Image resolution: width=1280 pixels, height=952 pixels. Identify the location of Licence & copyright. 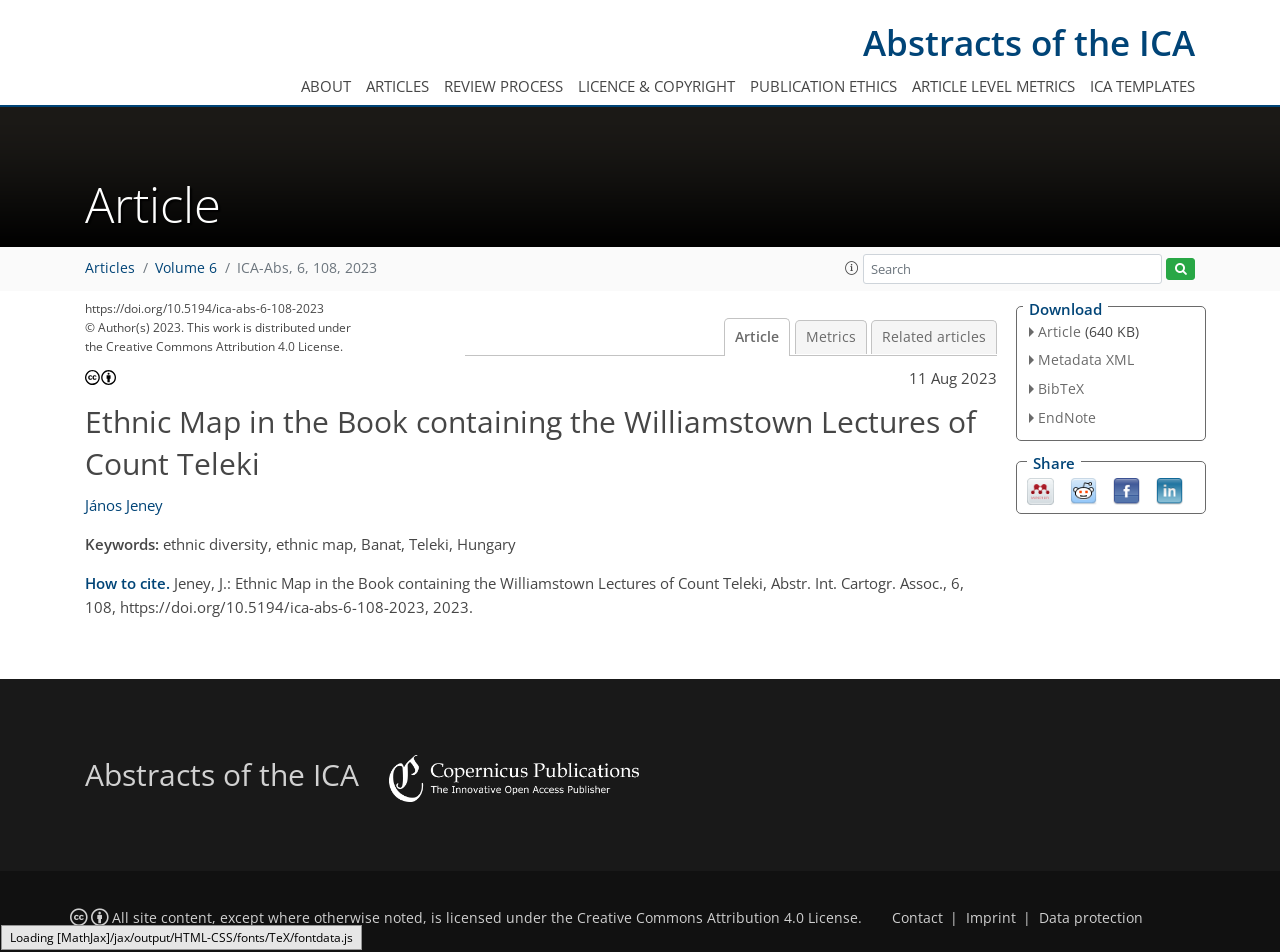
(656, 86).